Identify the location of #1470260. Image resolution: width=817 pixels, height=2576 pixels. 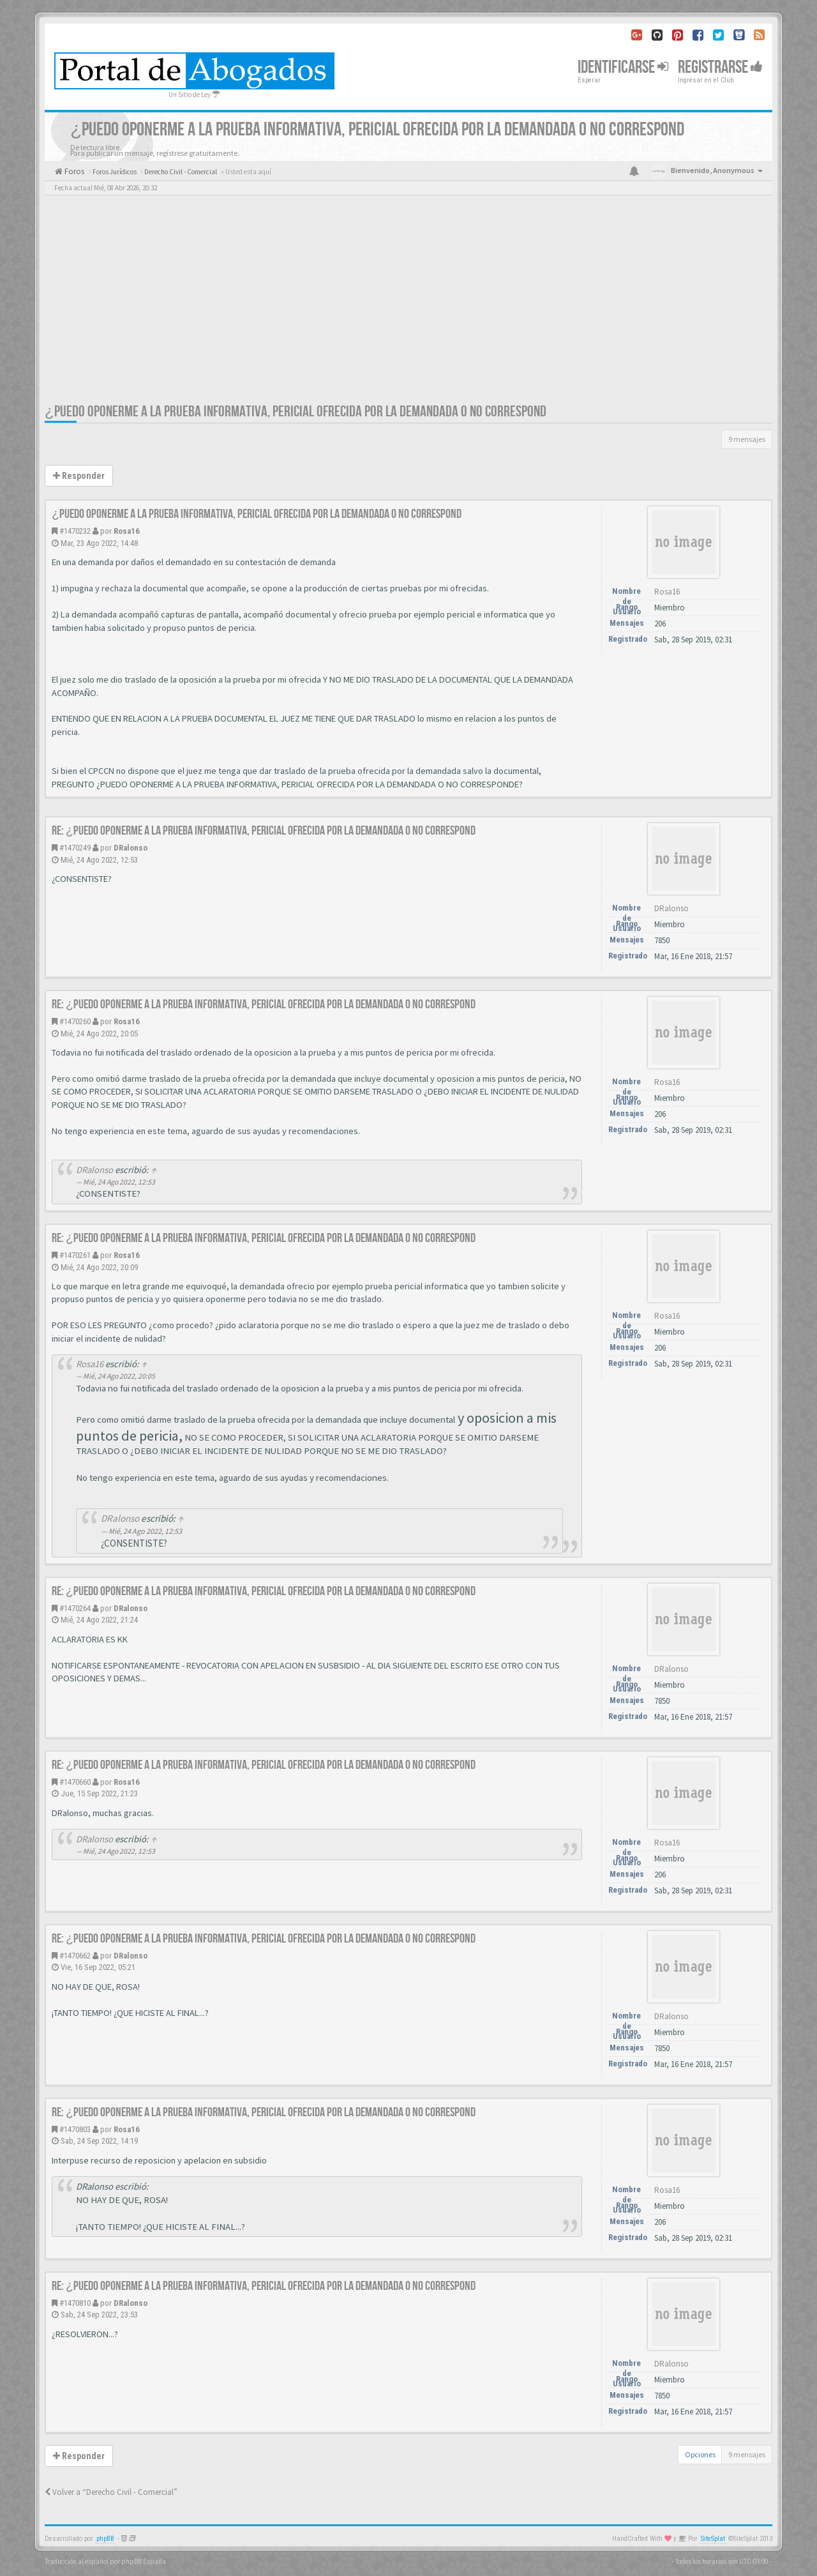
(75, 1021).